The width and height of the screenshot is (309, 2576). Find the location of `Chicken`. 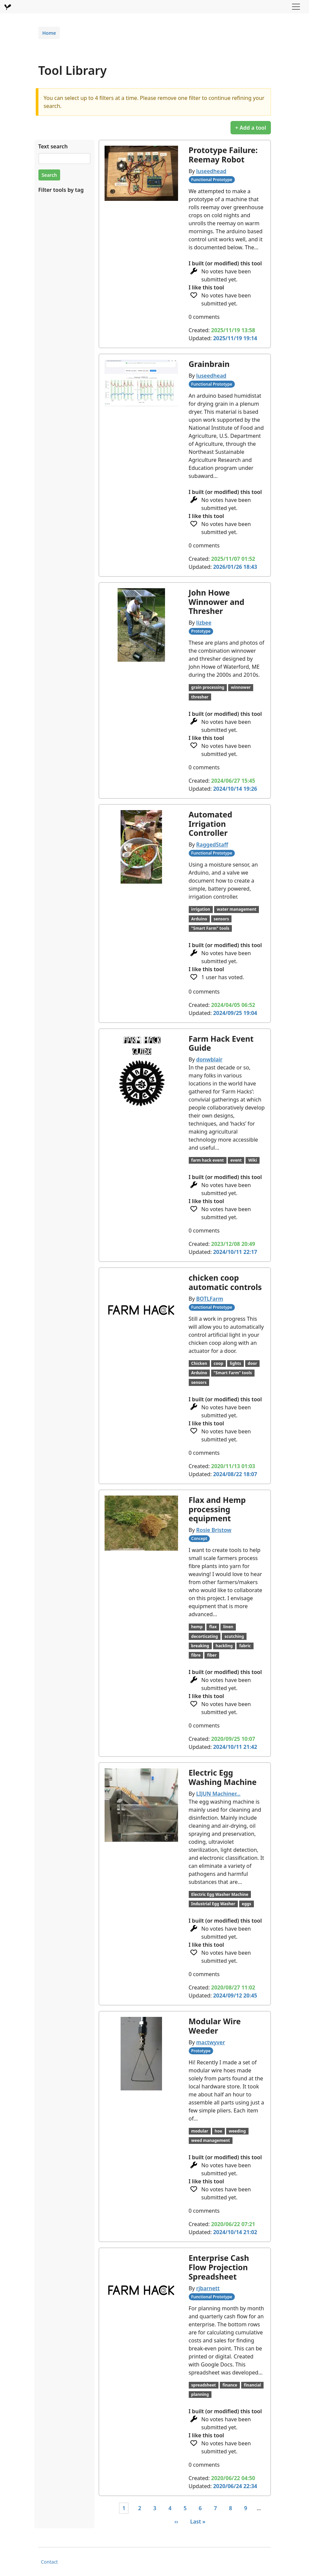

Chicken is located at coordinates (199, 1363).